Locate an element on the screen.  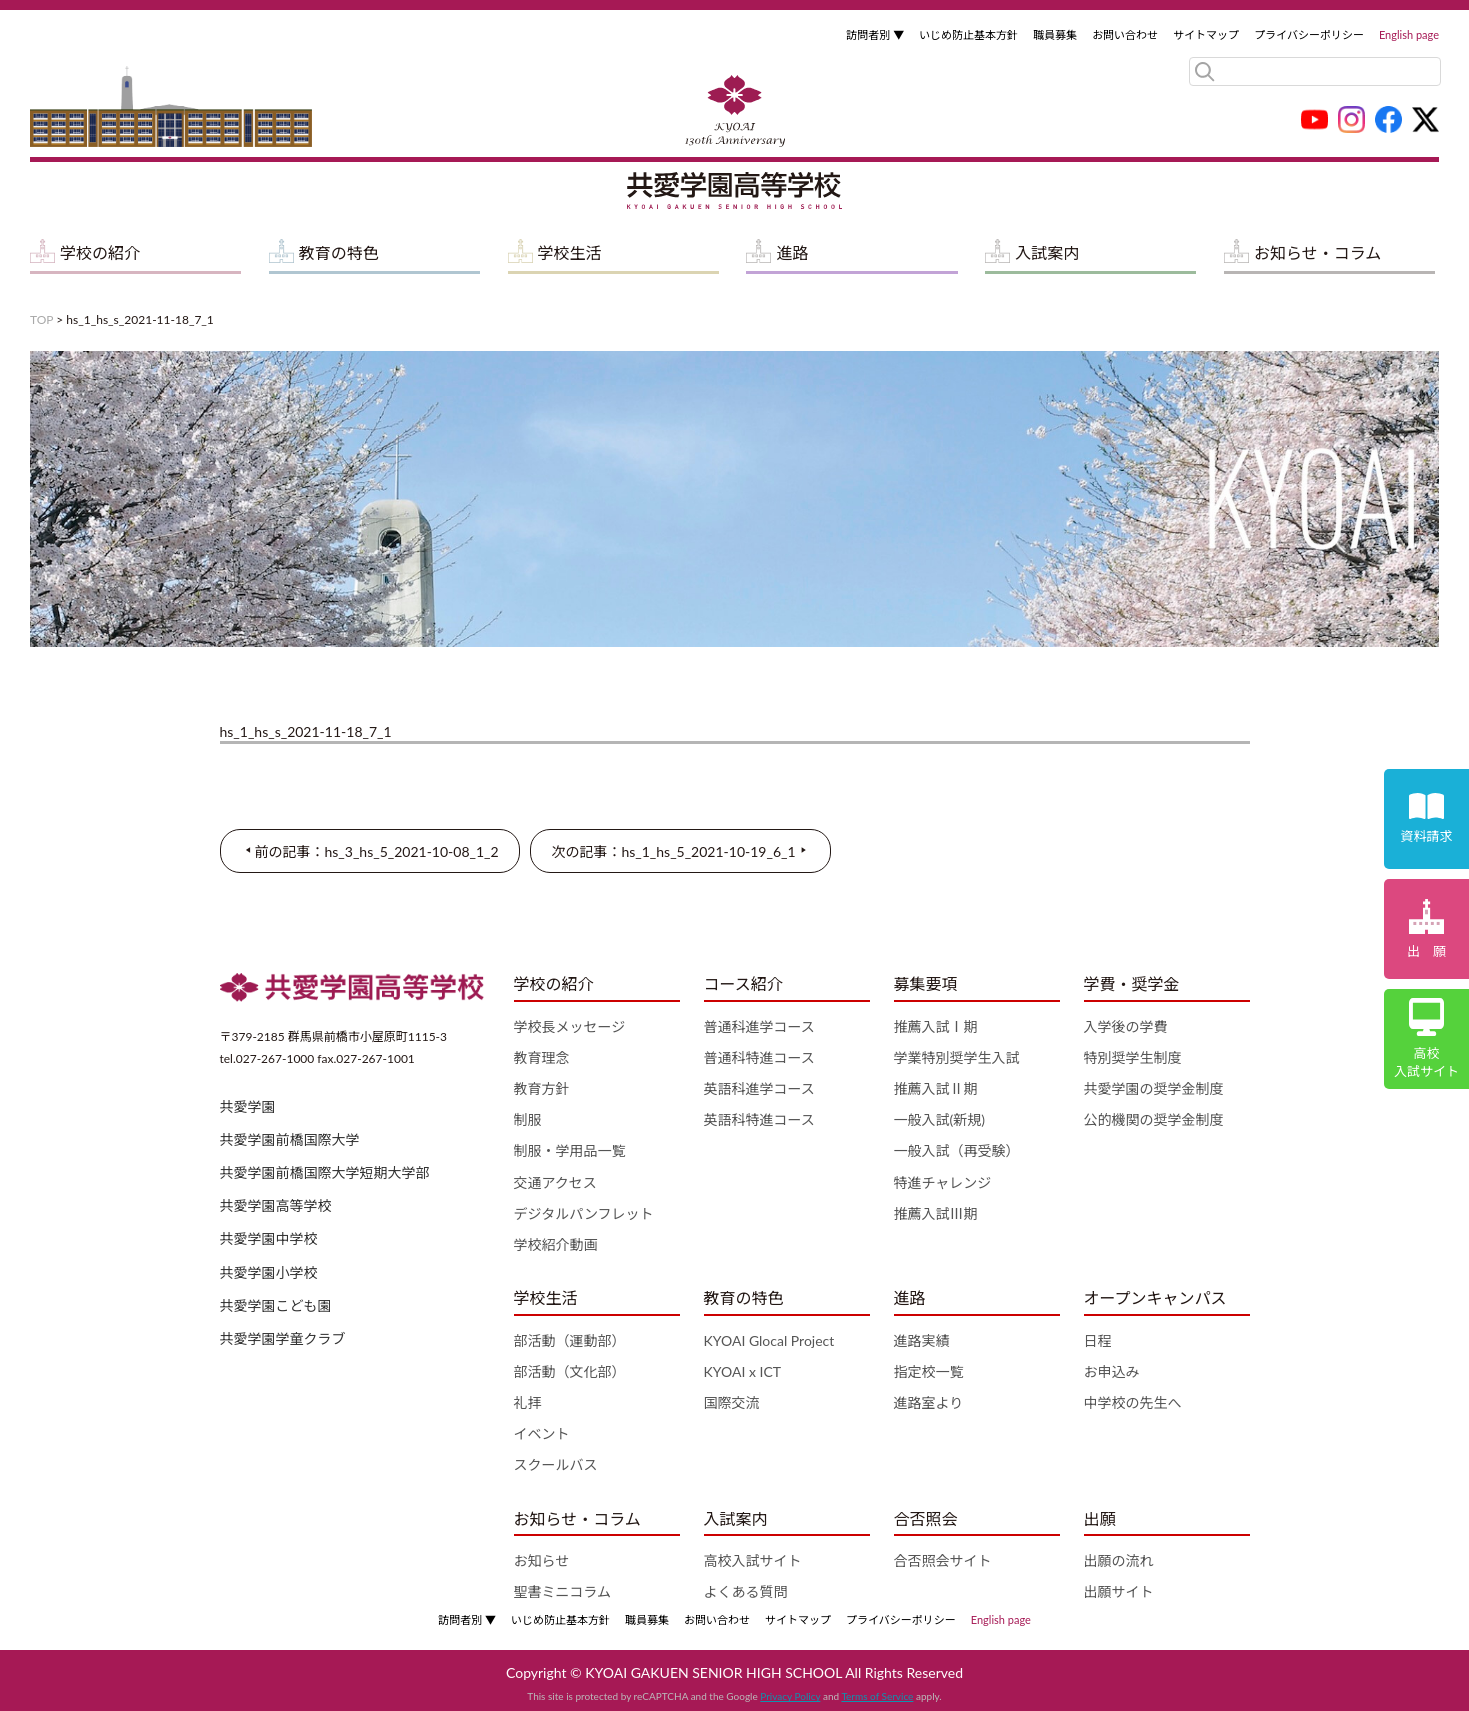
教育方針 is located at coordinates (542, 1088).